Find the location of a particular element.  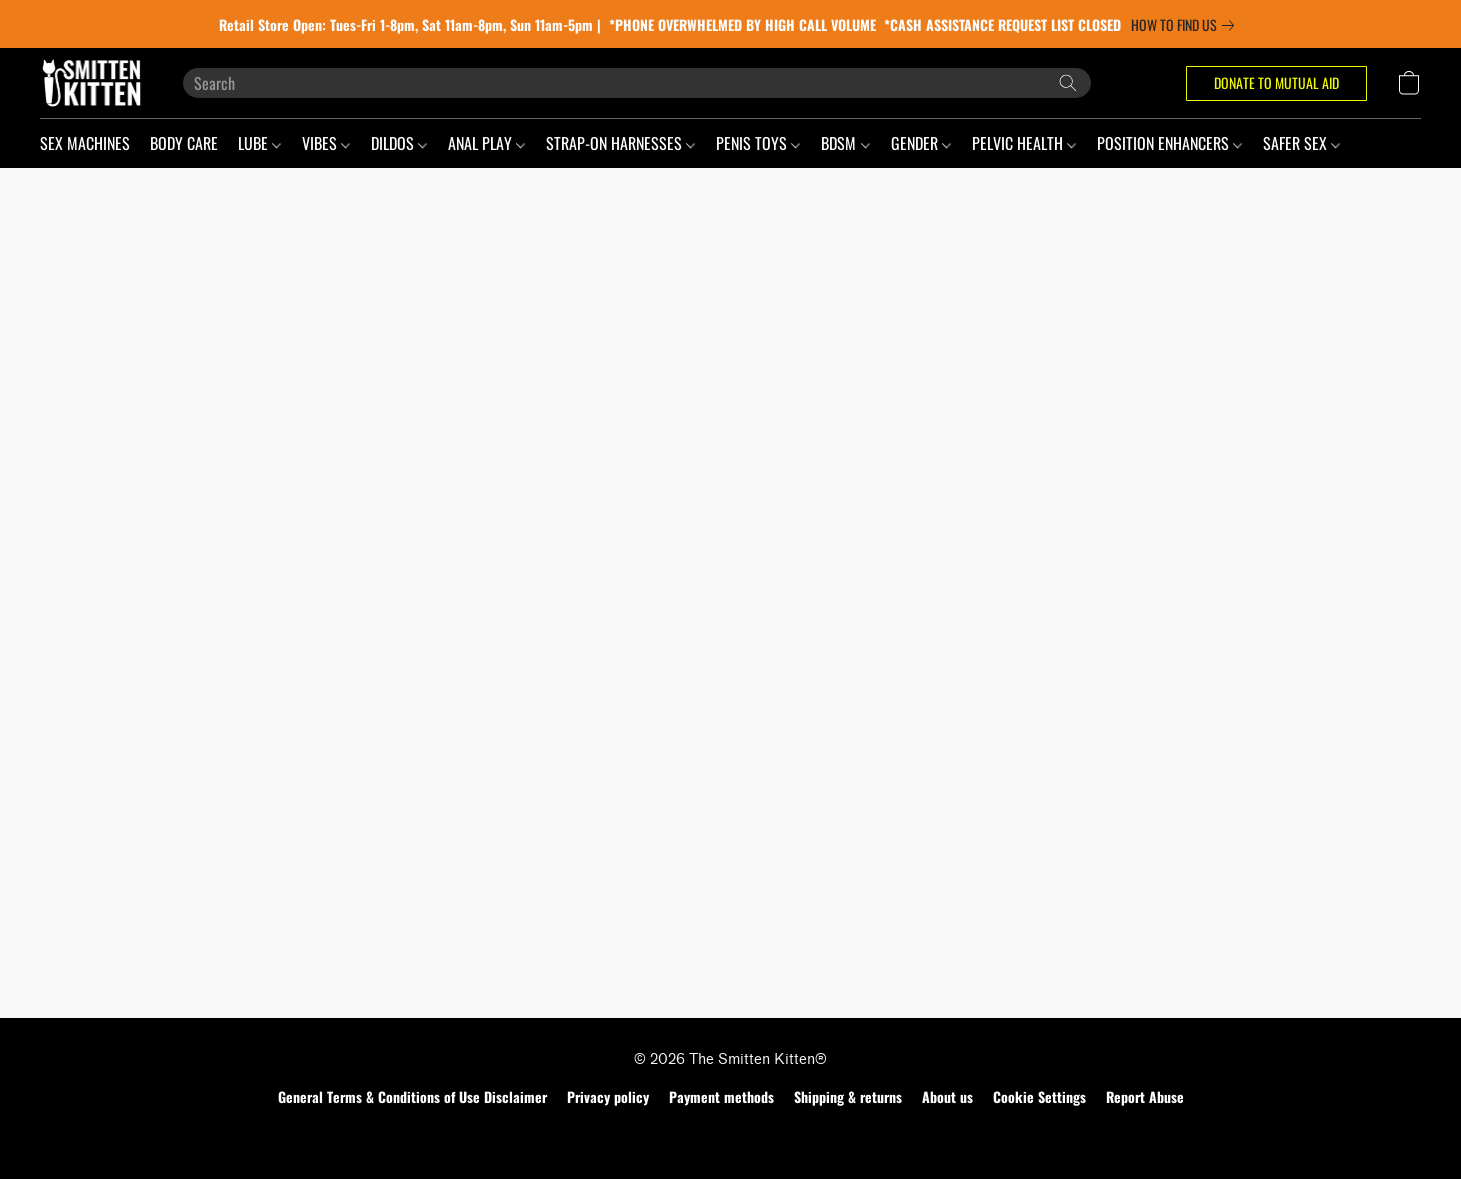

SAFER SEX is located at coordinates (1301, 143).